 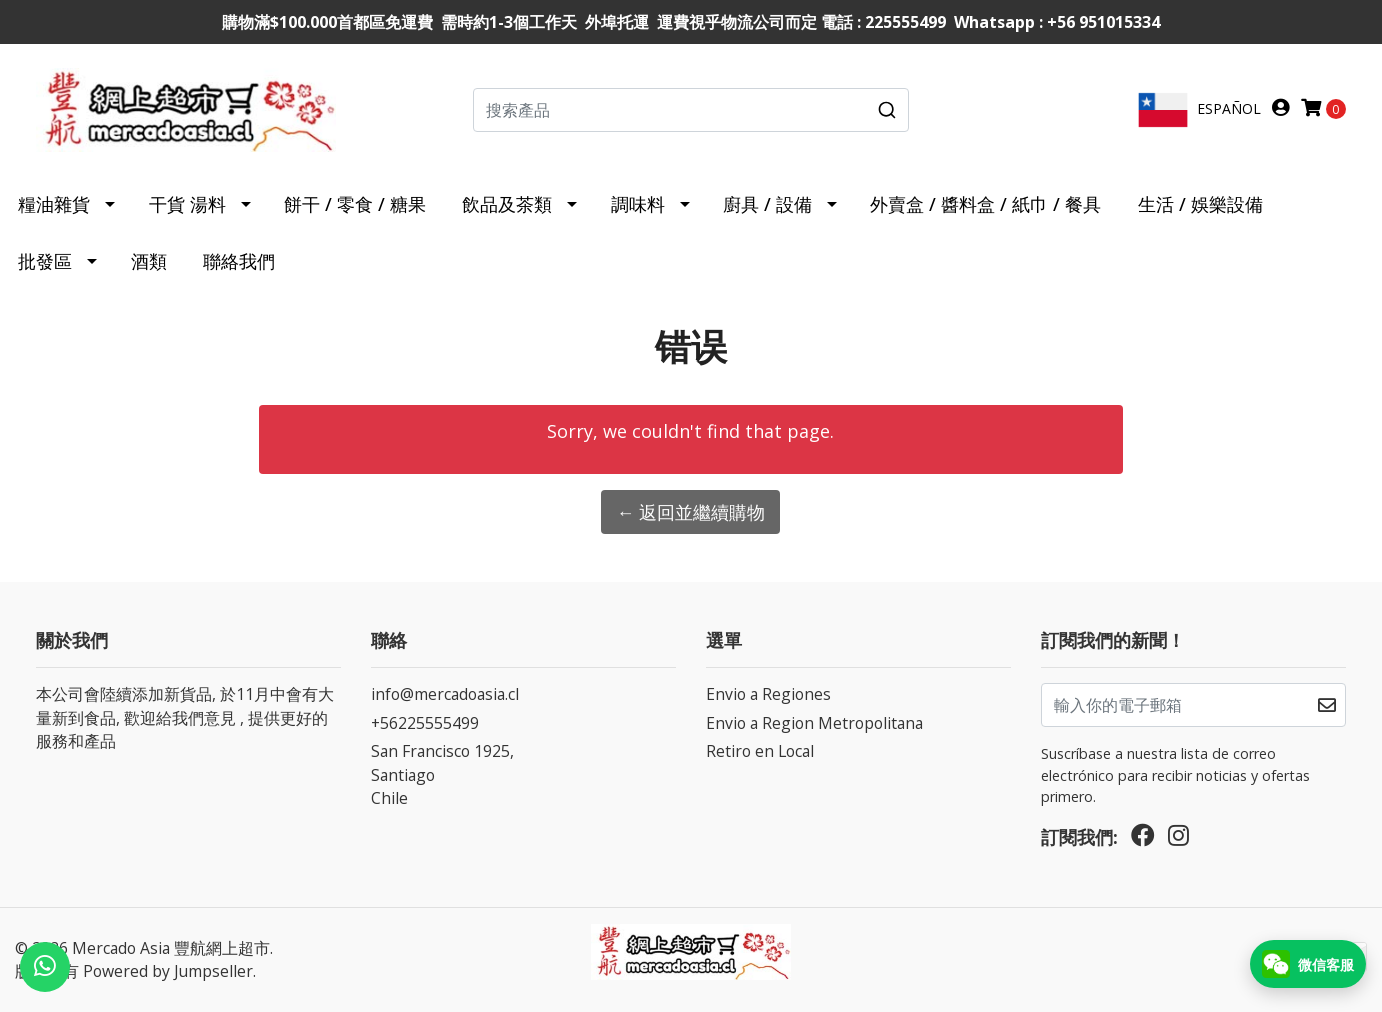 What do you see at coordinates (355, 204) in the screenshot?
I see `餅干 / 零食 / 糖果` at bounding box center [355, 204].